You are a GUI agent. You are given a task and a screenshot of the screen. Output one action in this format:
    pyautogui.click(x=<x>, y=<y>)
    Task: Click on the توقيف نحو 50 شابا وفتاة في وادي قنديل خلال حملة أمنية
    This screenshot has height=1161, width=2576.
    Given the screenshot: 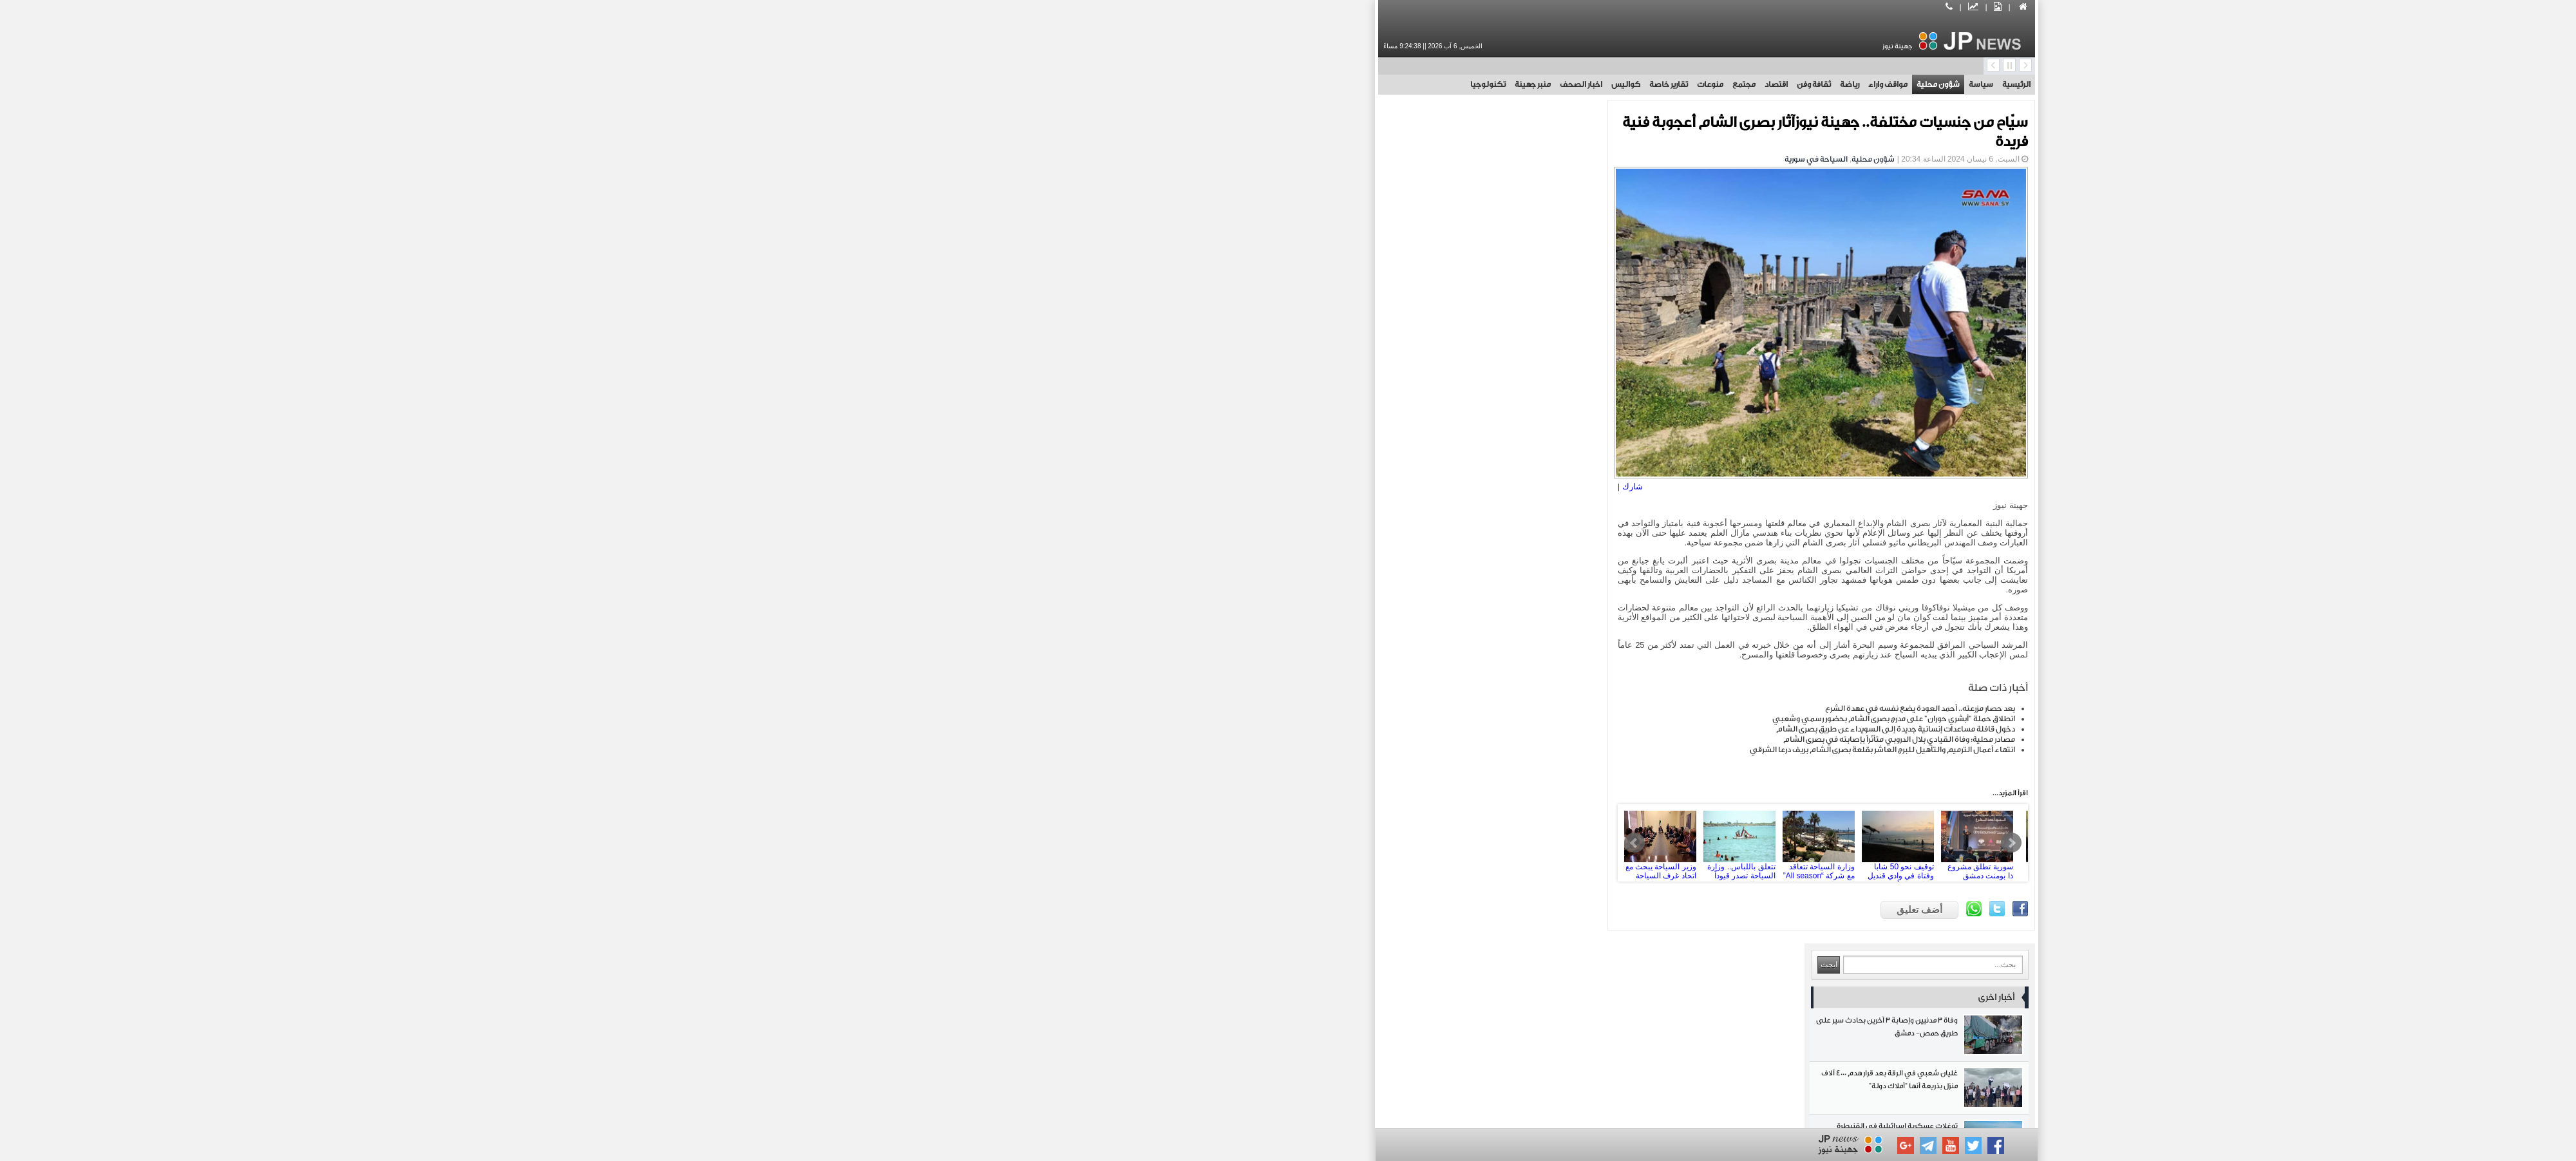 What is the action you would take?
    pyautogui.click(x=1488, y=837)
    